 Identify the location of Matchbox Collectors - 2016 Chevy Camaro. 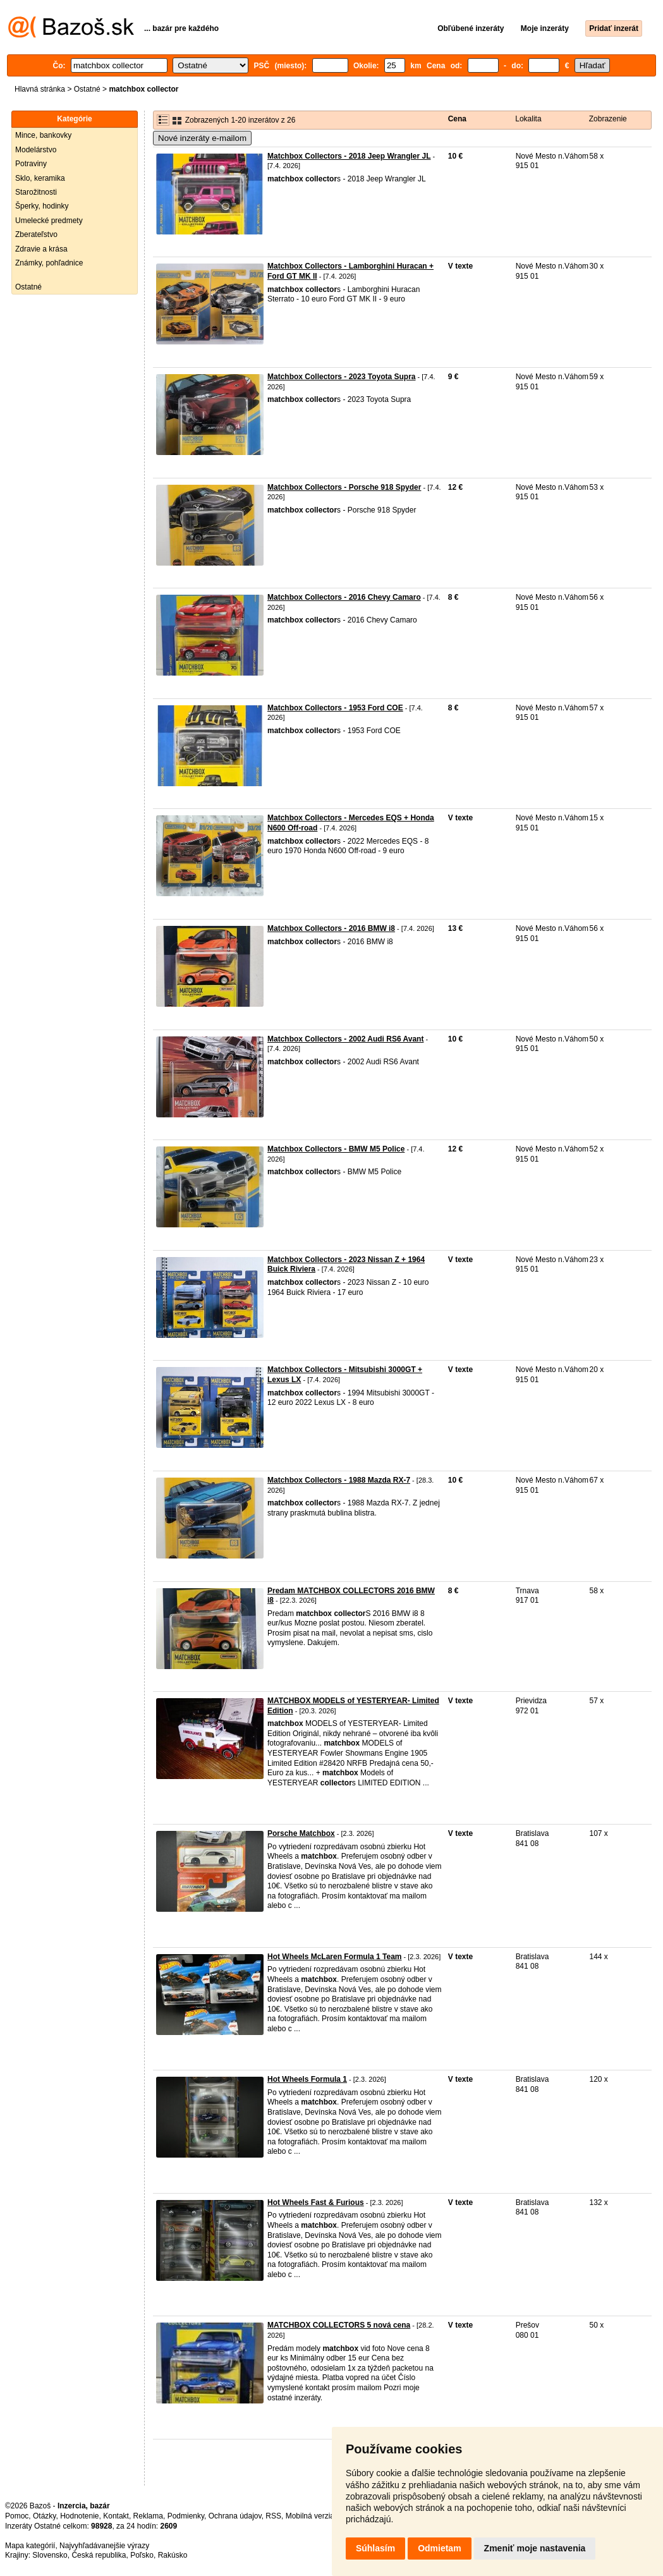
(344, 597).